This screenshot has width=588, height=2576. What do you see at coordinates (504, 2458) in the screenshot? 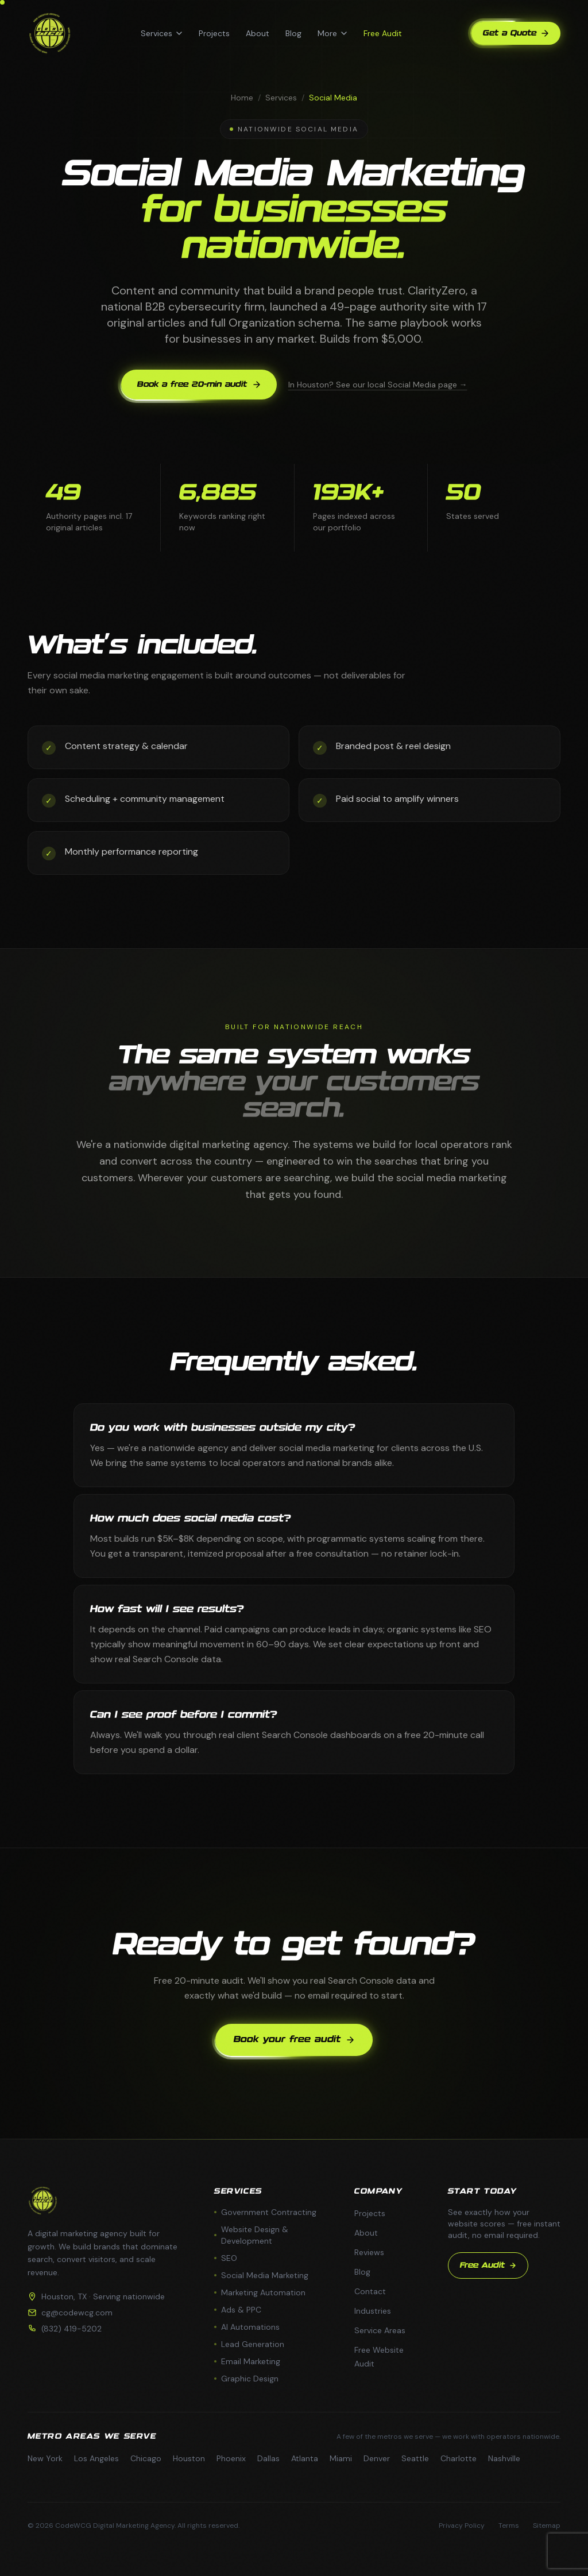
I see `Nashville` at bounding box center [504, 2458].